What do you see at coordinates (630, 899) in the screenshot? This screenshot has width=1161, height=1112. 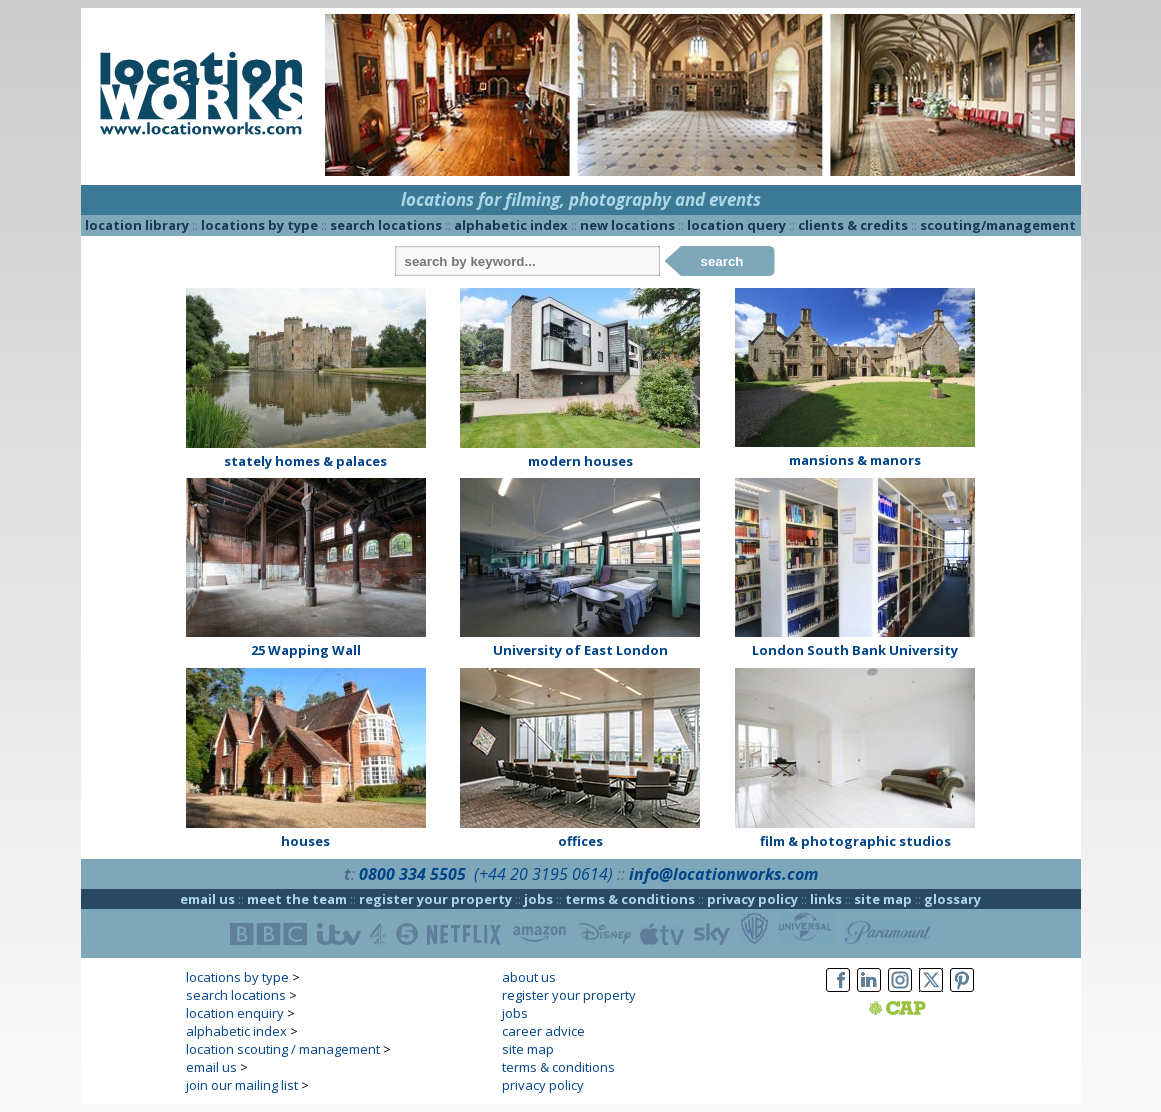 I see `terms & conditions` at bounding box center [630, 899].